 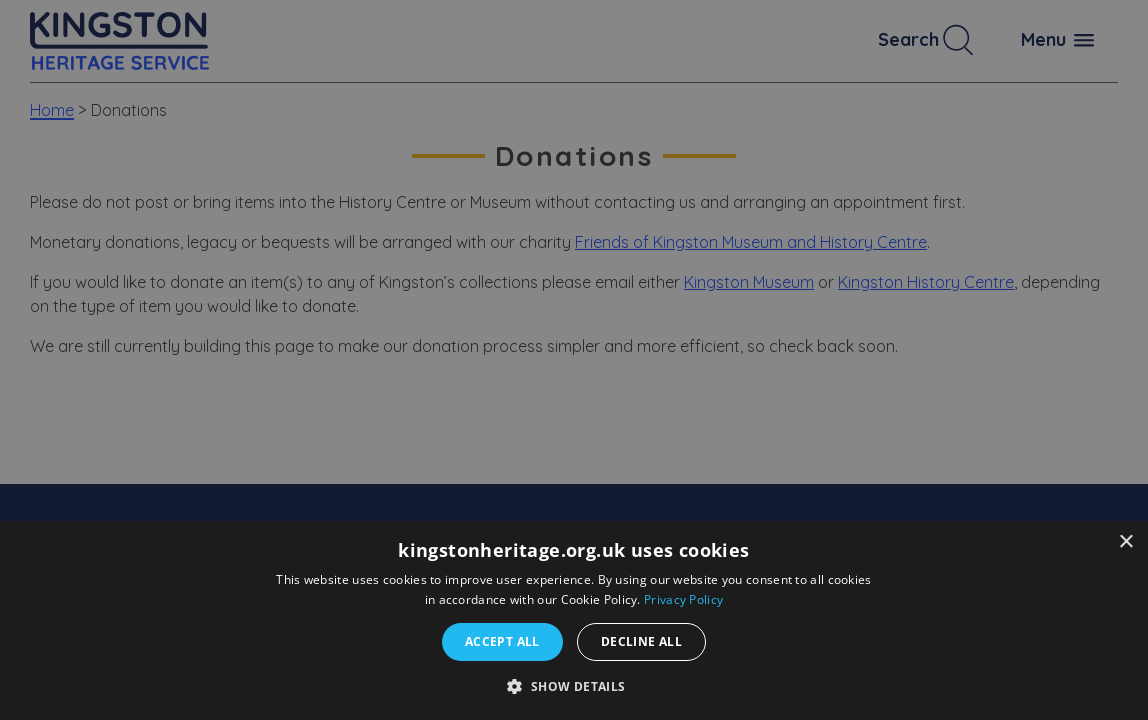 What do you see at coordinates (502, 641) in the screenshot?
I see `Accept all [button]` at bounding box center [502, 641].